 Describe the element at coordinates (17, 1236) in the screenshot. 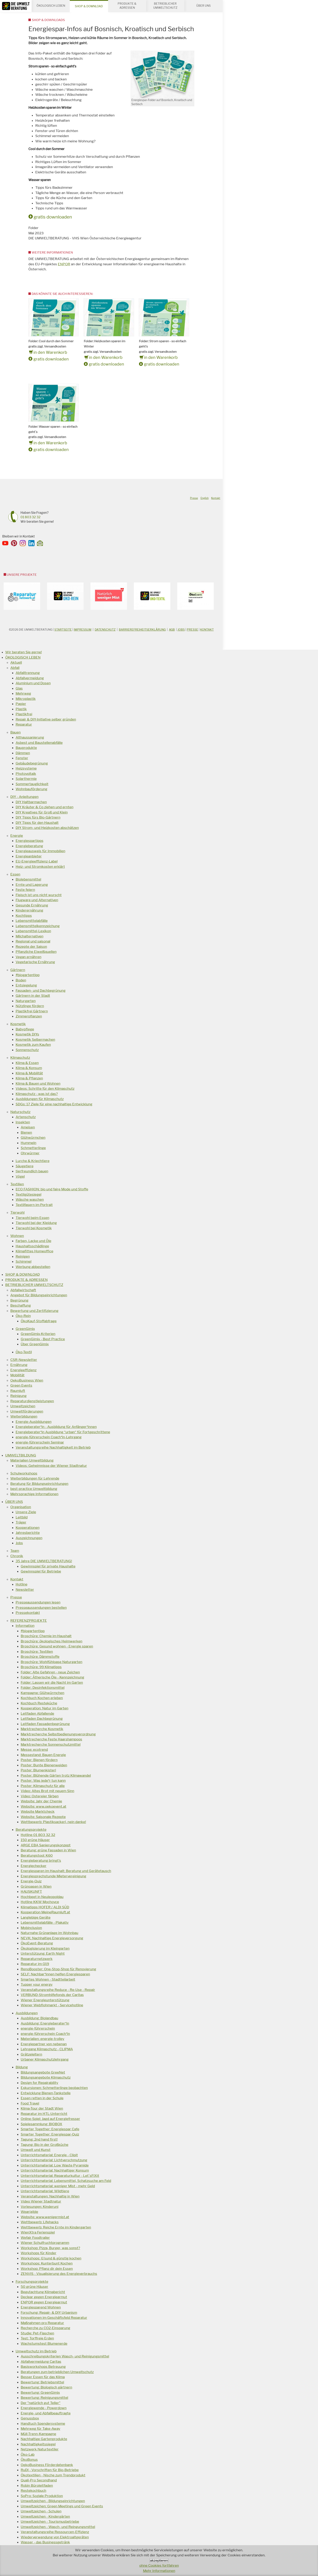

I see `Wohnen` at that location.